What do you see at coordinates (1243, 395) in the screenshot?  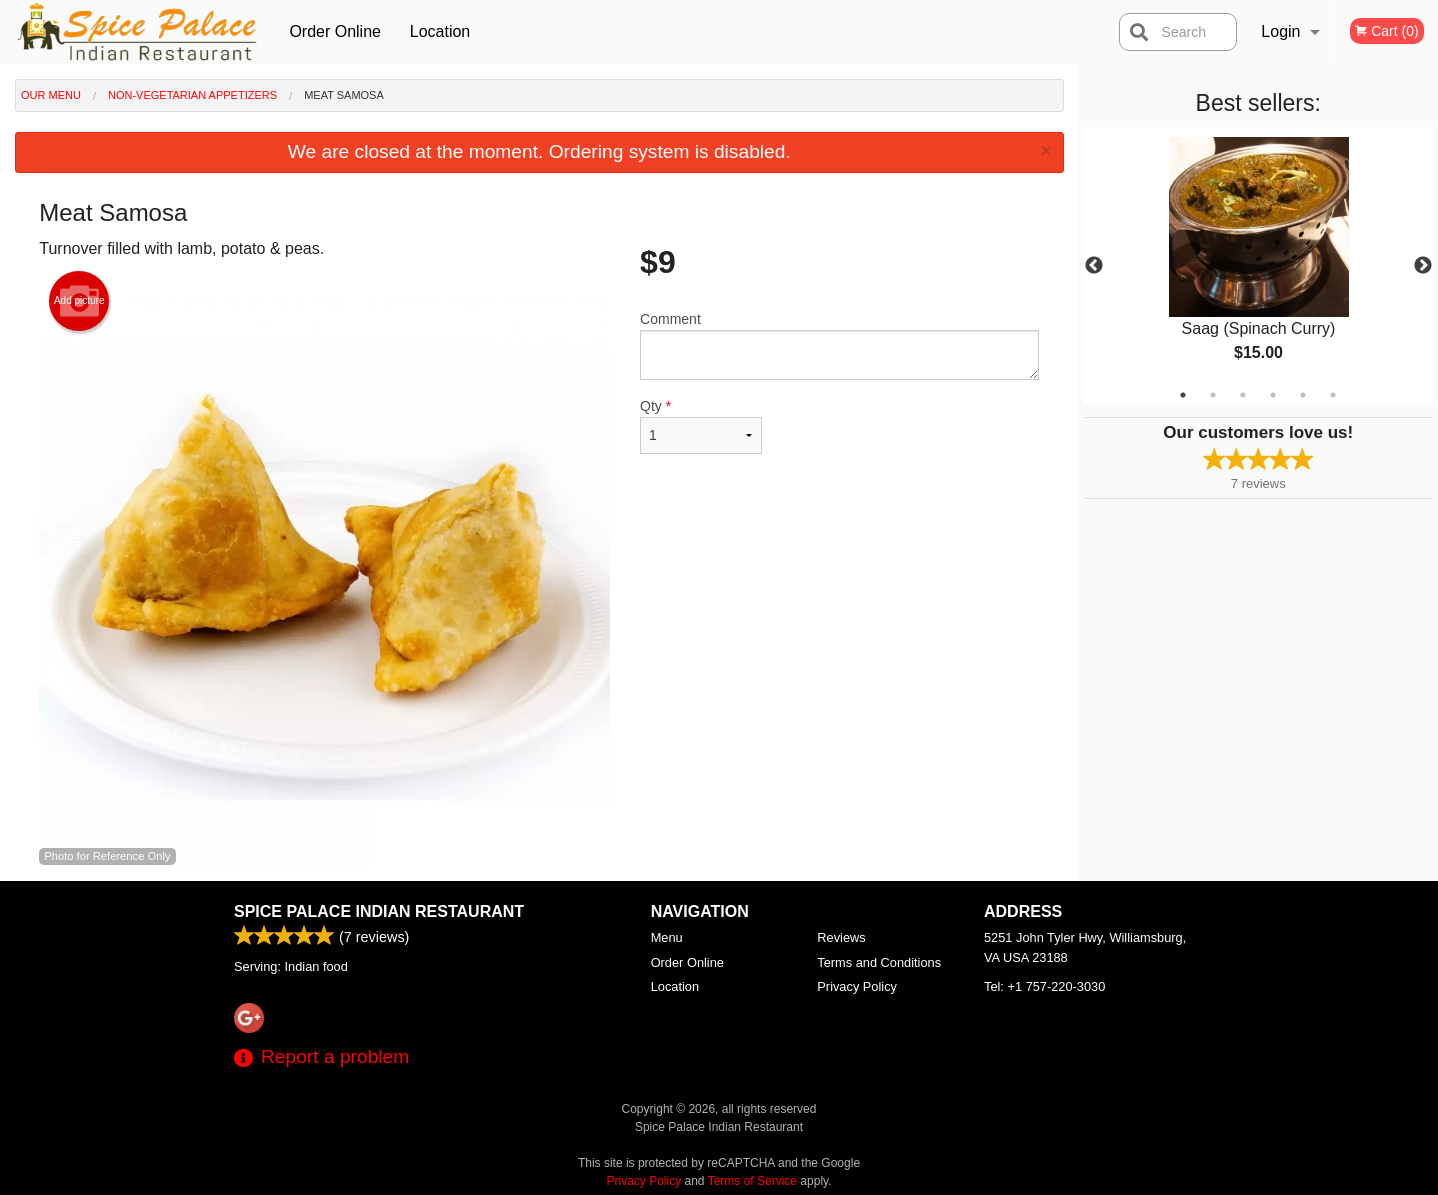 I see `3 [tab]` at bounding box center [1243, 395].